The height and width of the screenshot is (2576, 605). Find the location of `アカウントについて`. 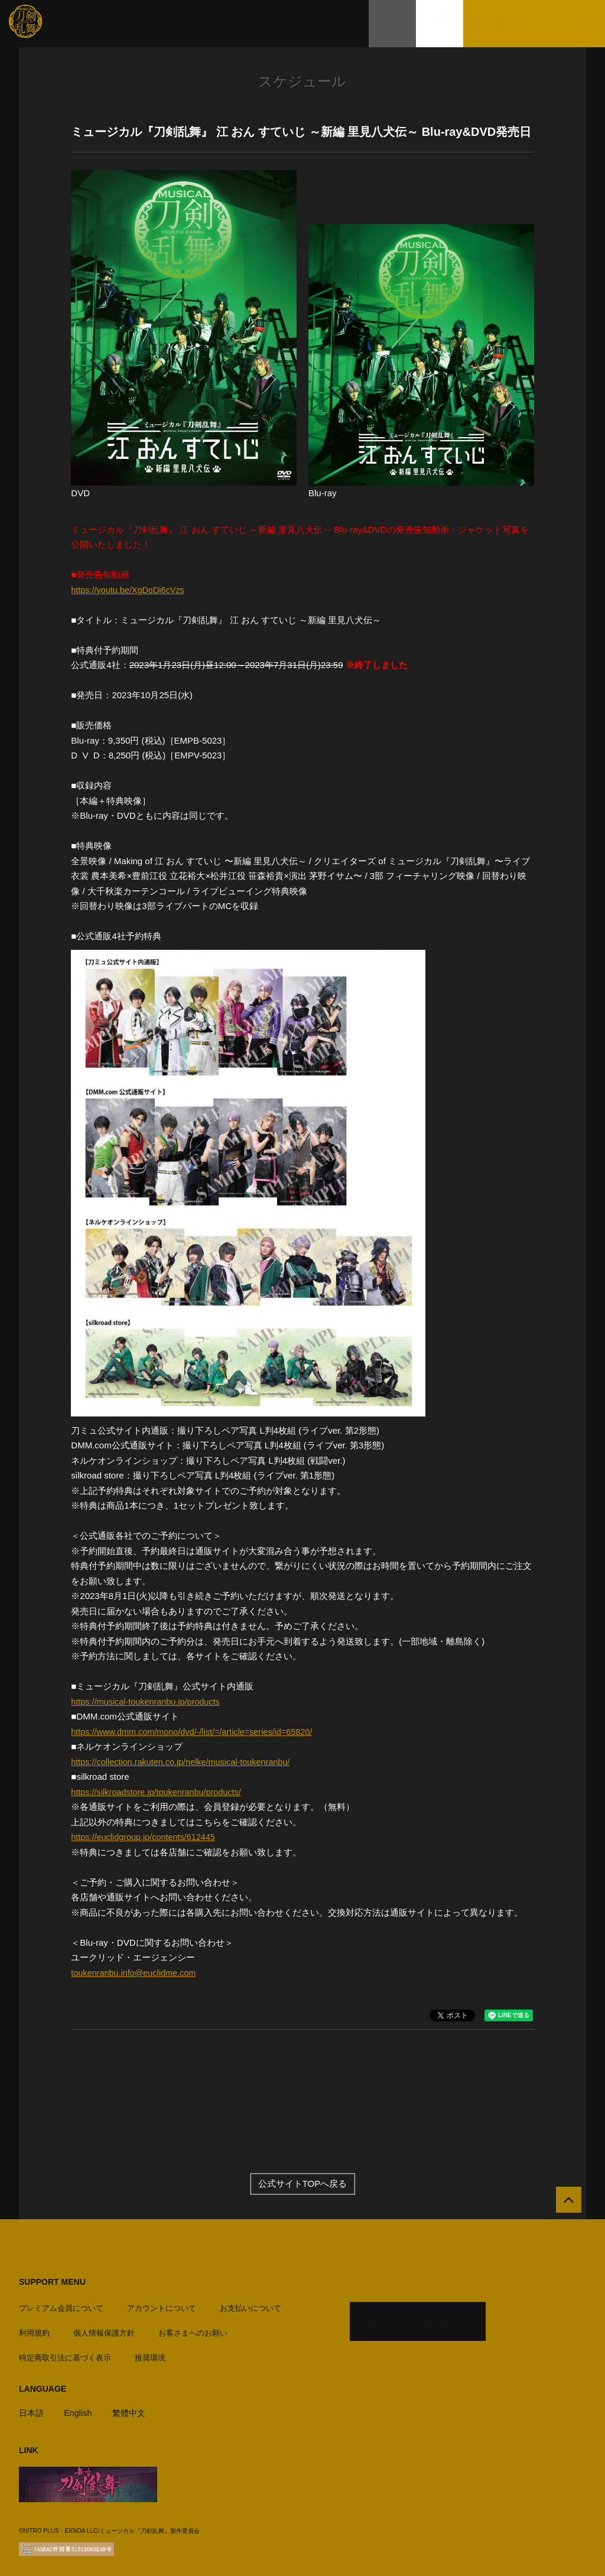

アカウントについて is located at coordinates (161, 2304).